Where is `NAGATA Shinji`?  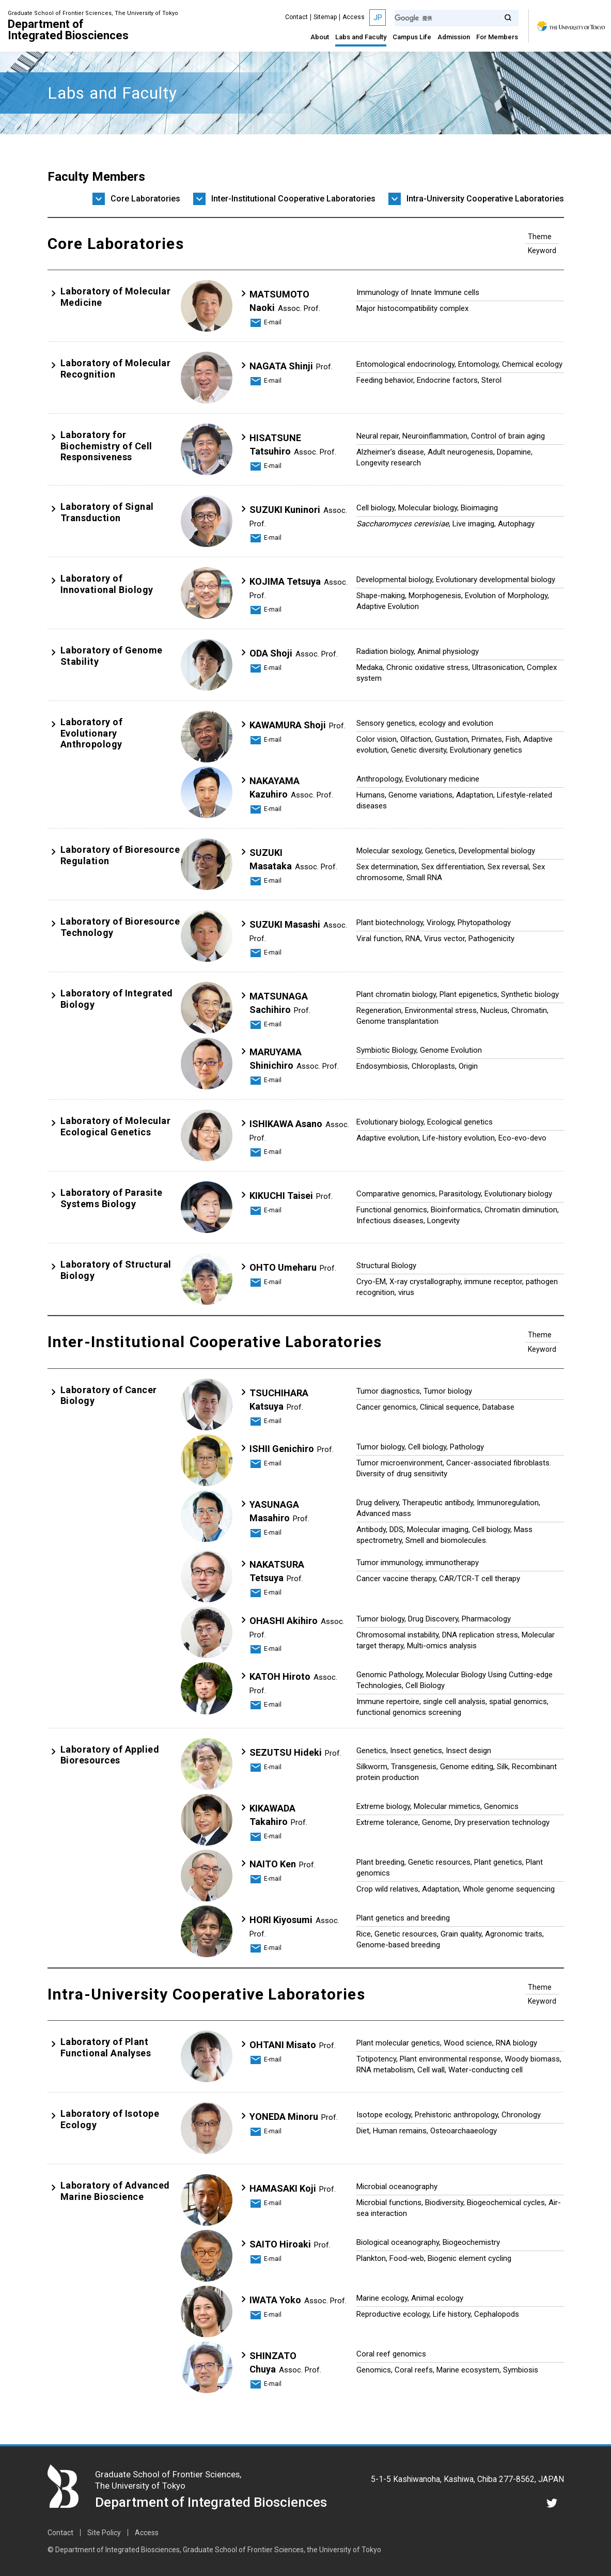
NAGATA Shinji is located at coordinates (291, 366).